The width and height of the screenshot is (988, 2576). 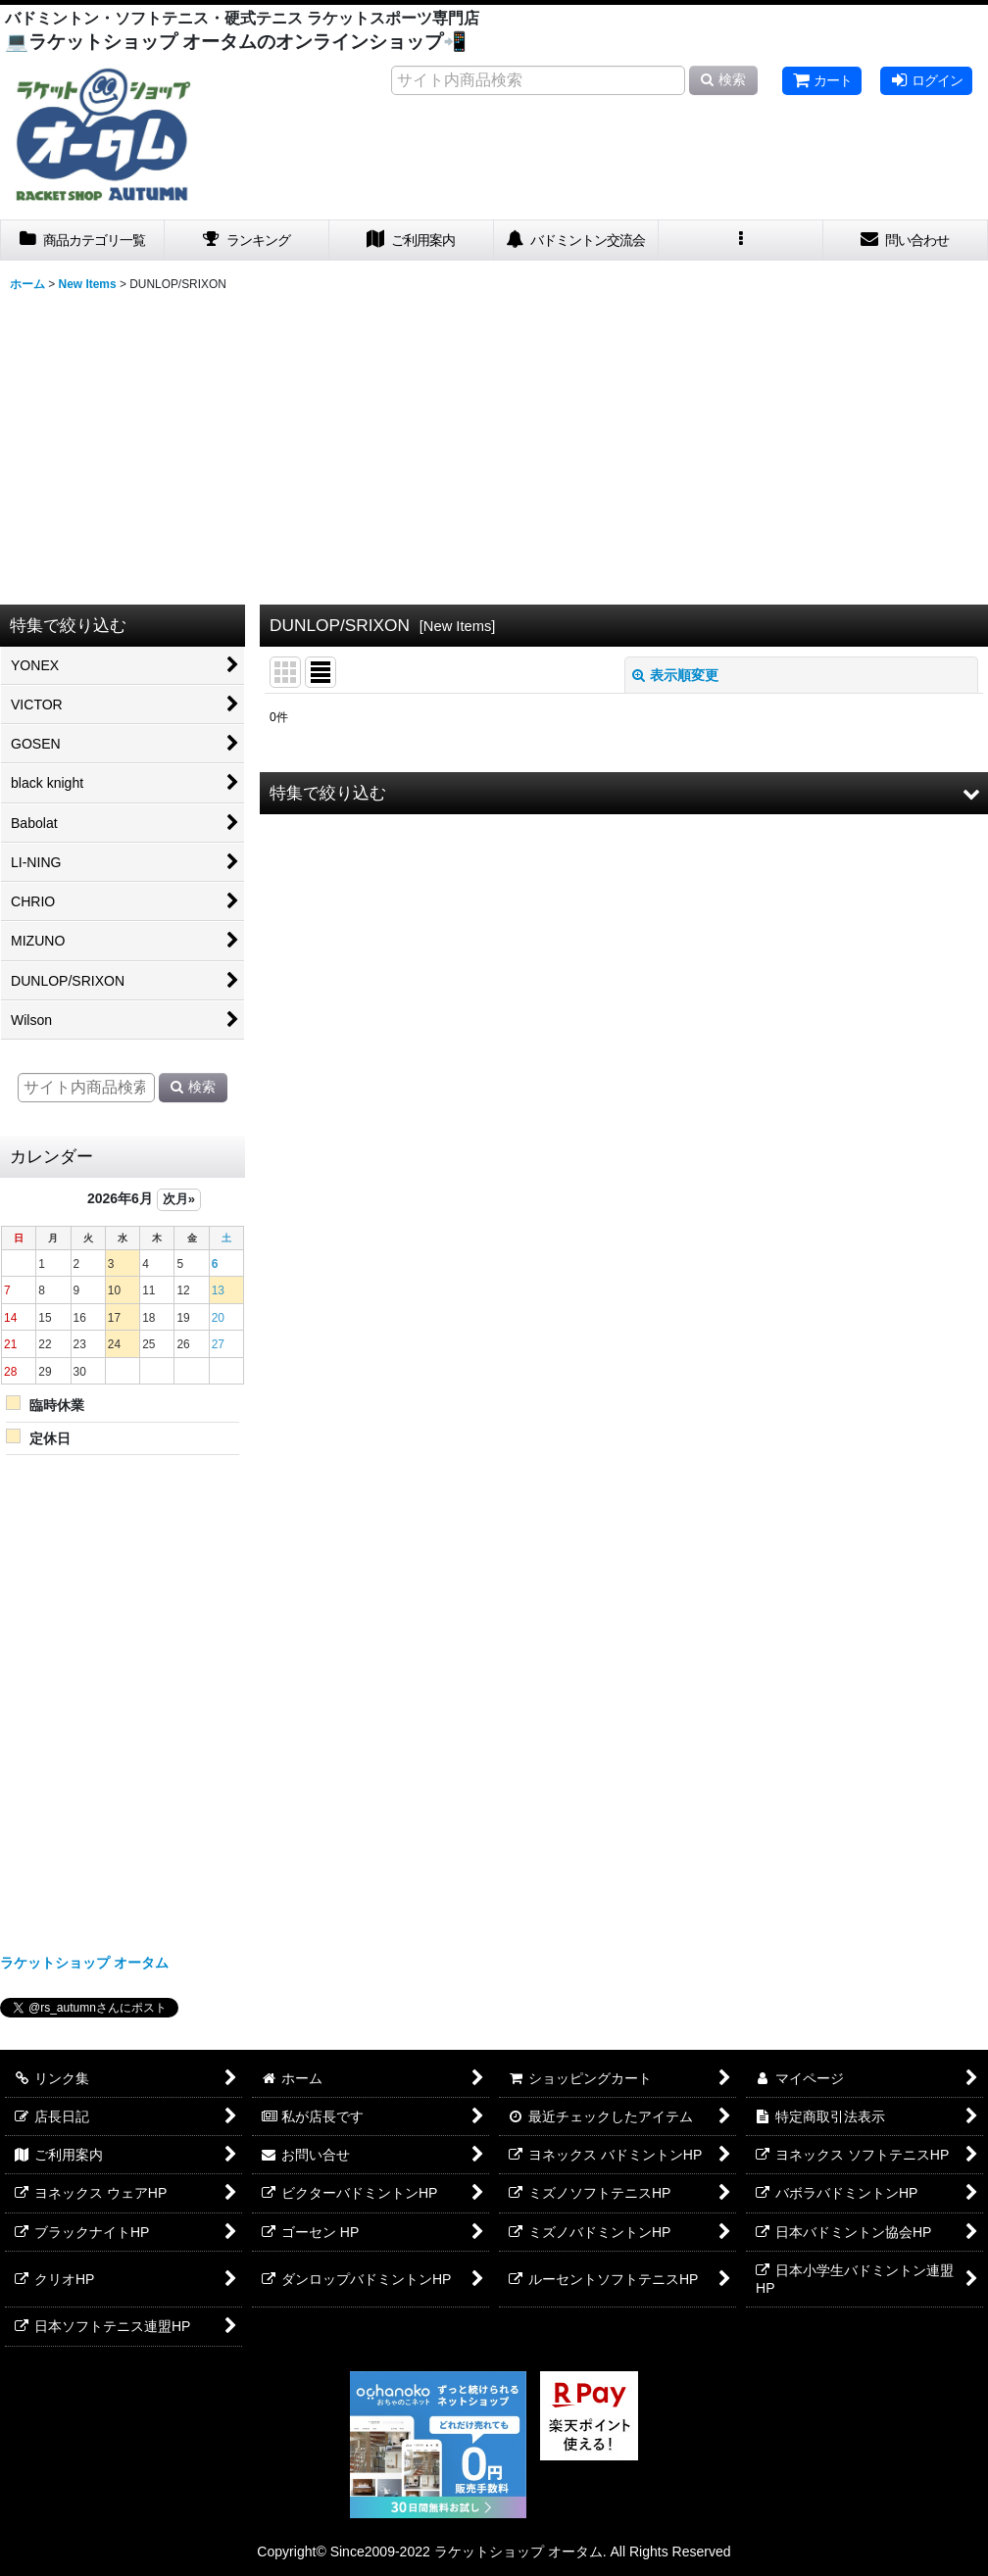 I want to click on 表示順変更 [button], so click(x=675, y=675).